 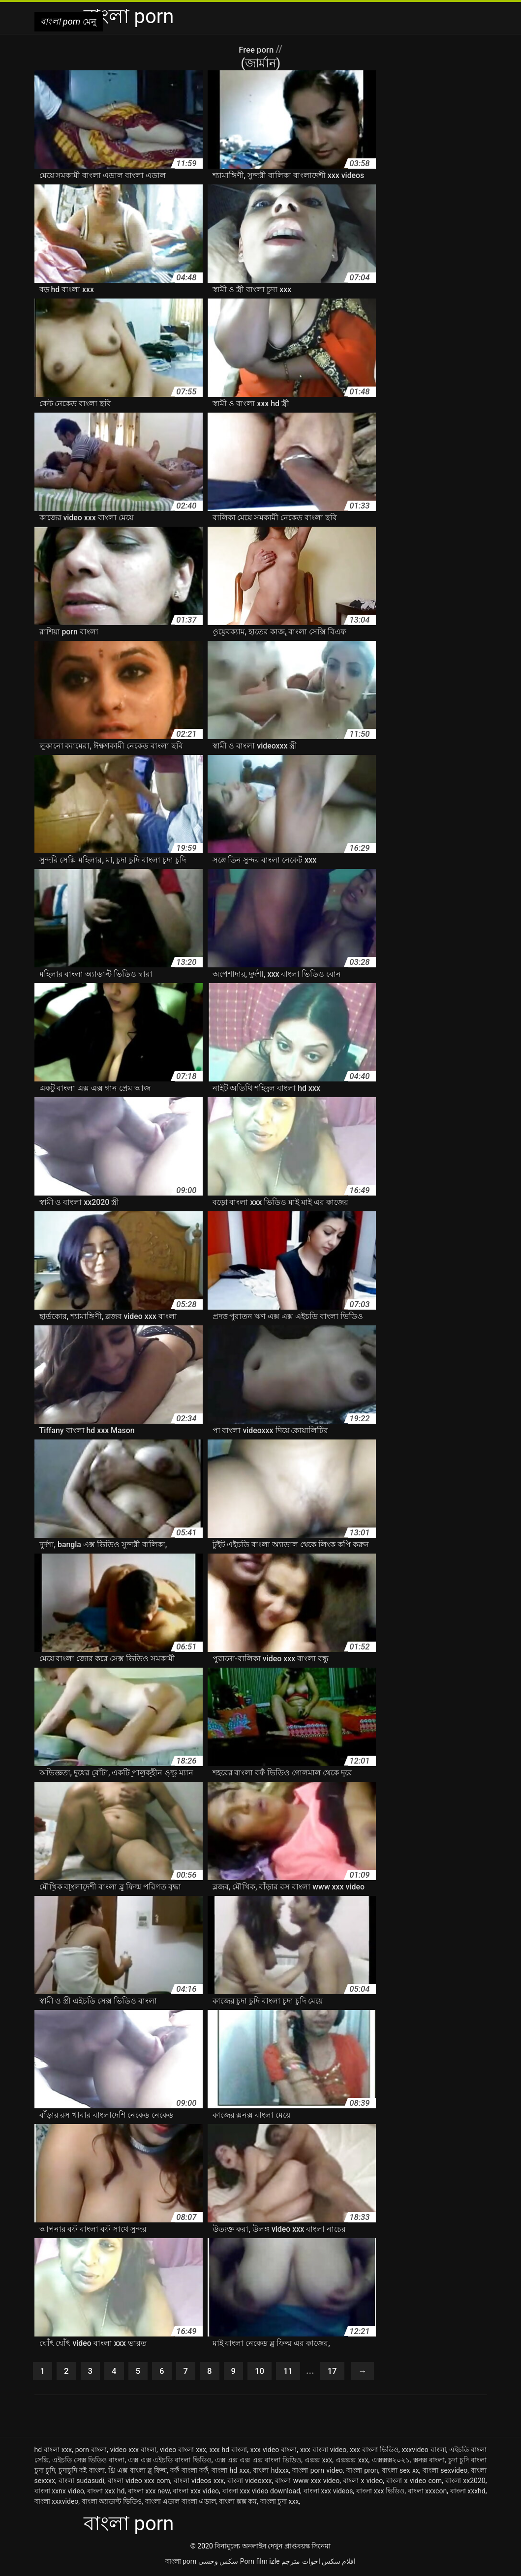 I want to click on افلام سكس اخوات مترجم, so click(x=318, y=2563).